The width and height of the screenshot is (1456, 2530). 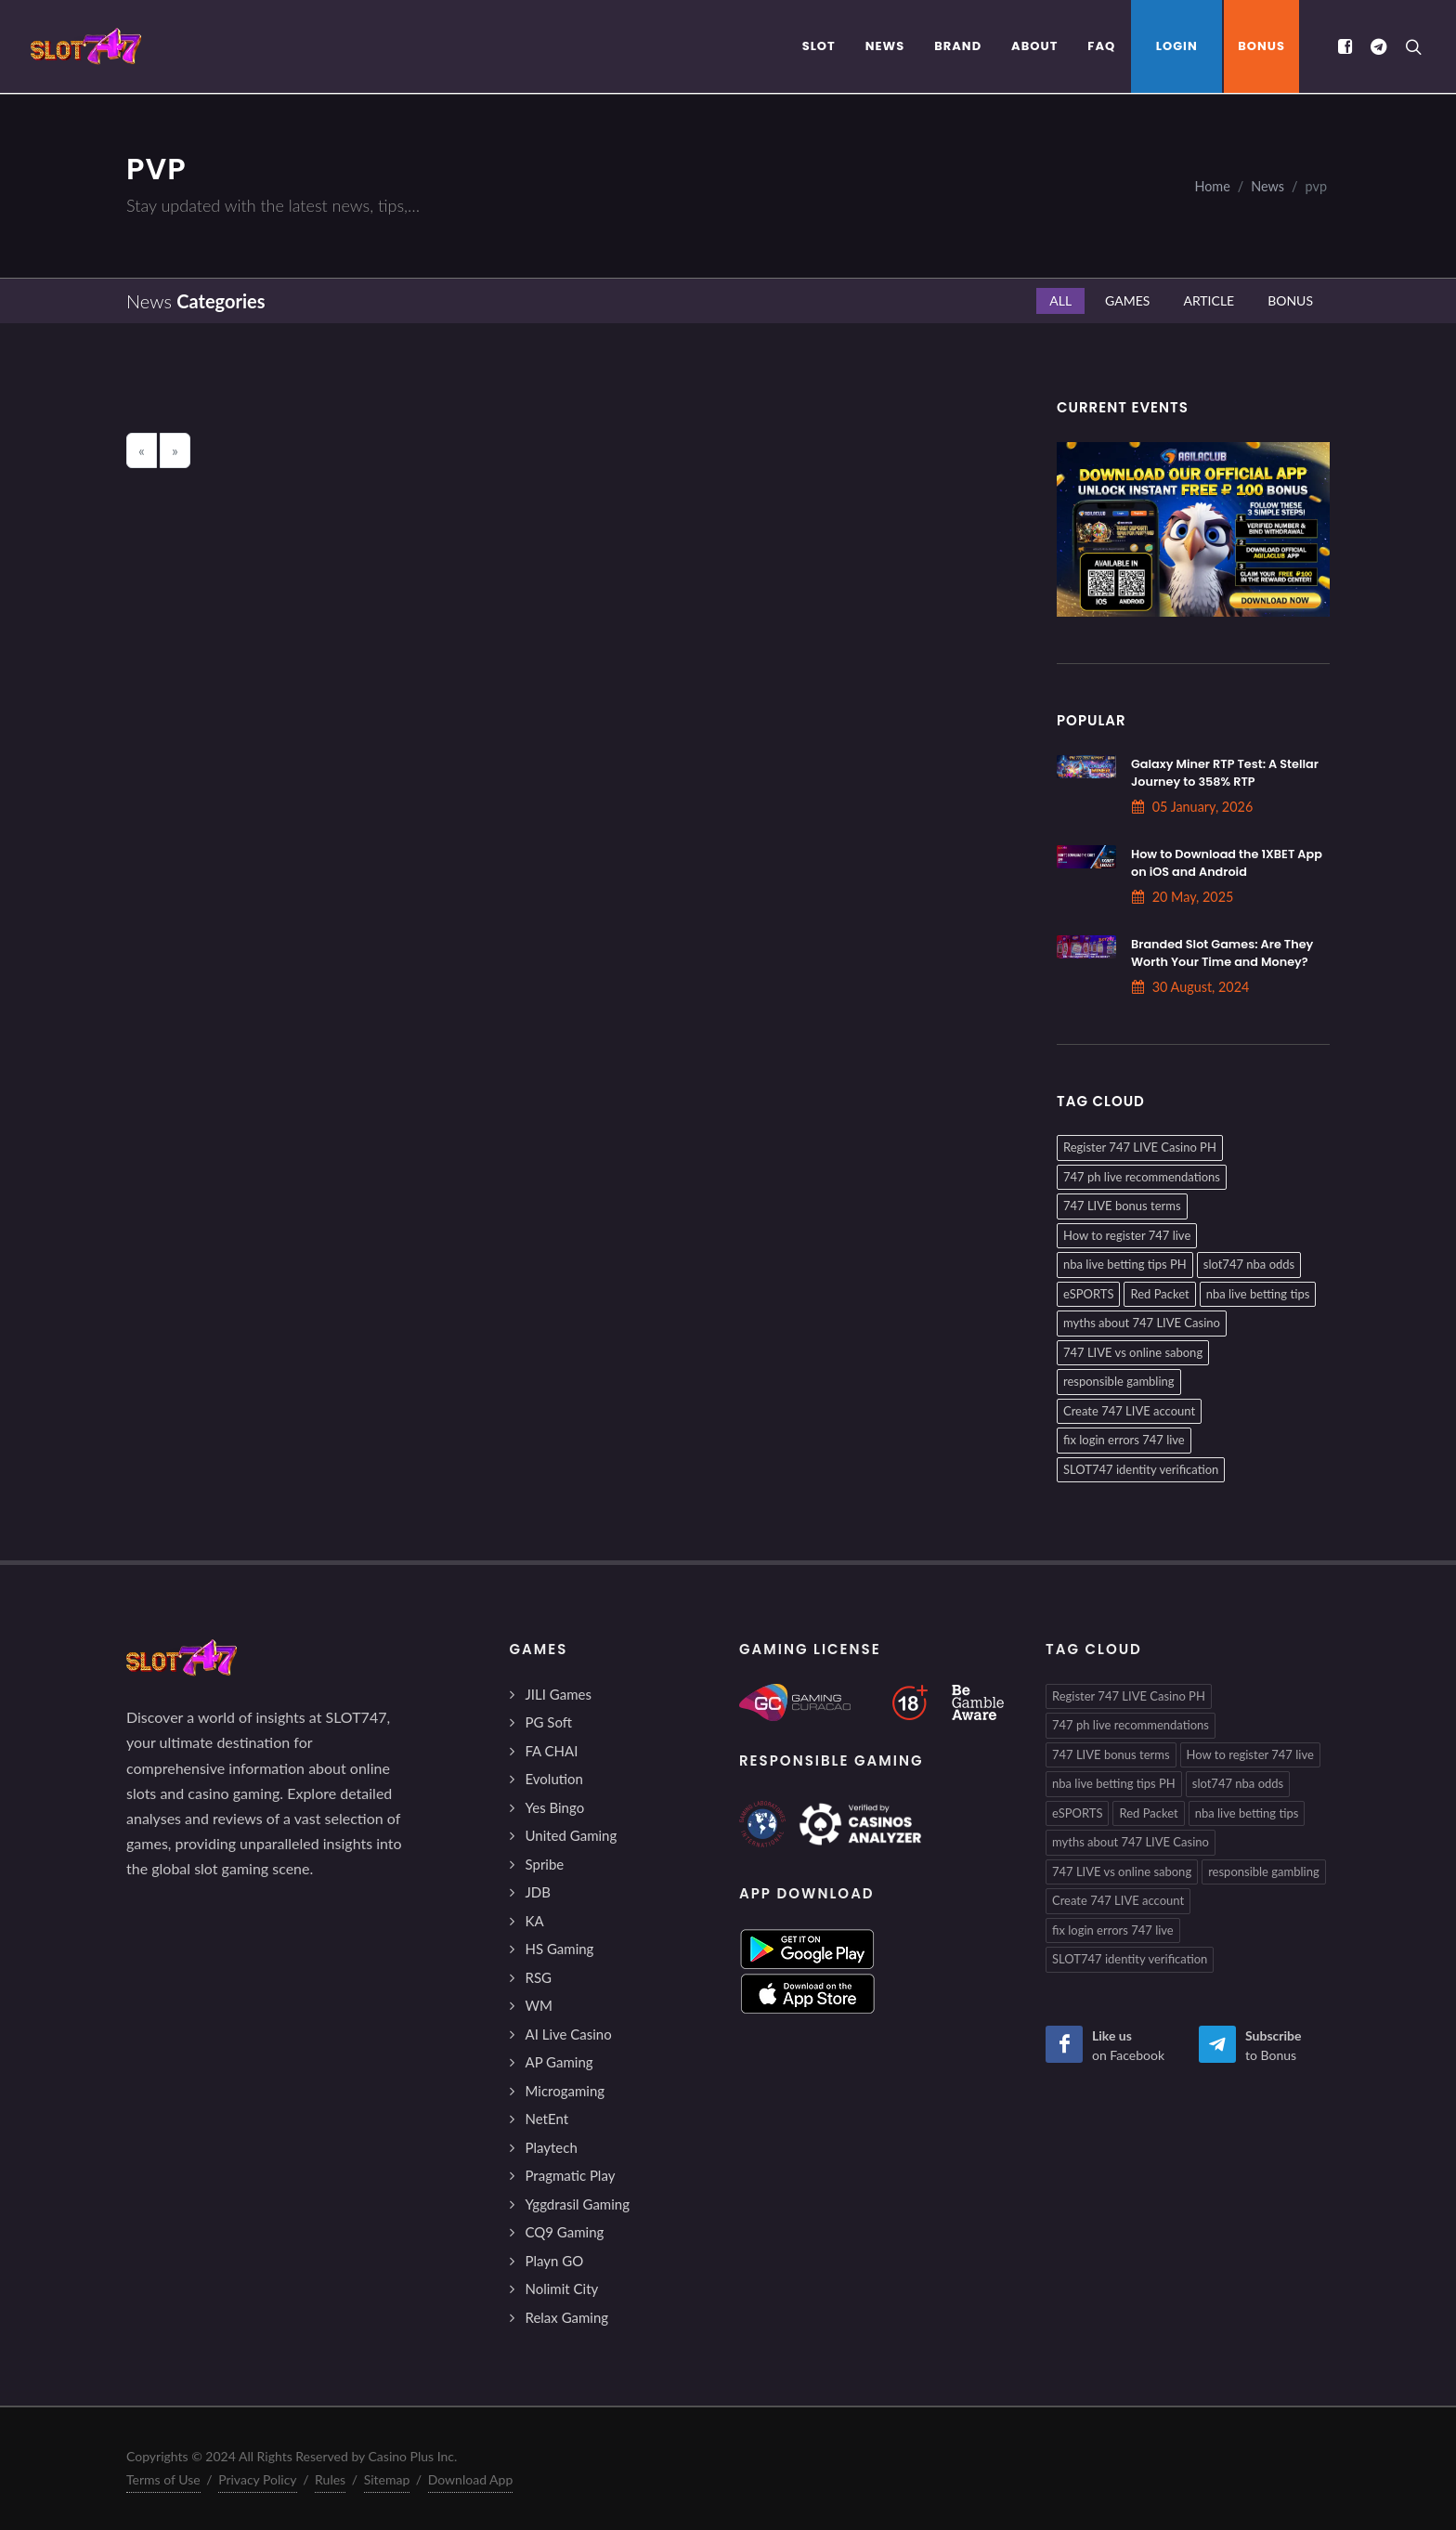 I want to click on JILI Games, so click(x=559, y=1694).